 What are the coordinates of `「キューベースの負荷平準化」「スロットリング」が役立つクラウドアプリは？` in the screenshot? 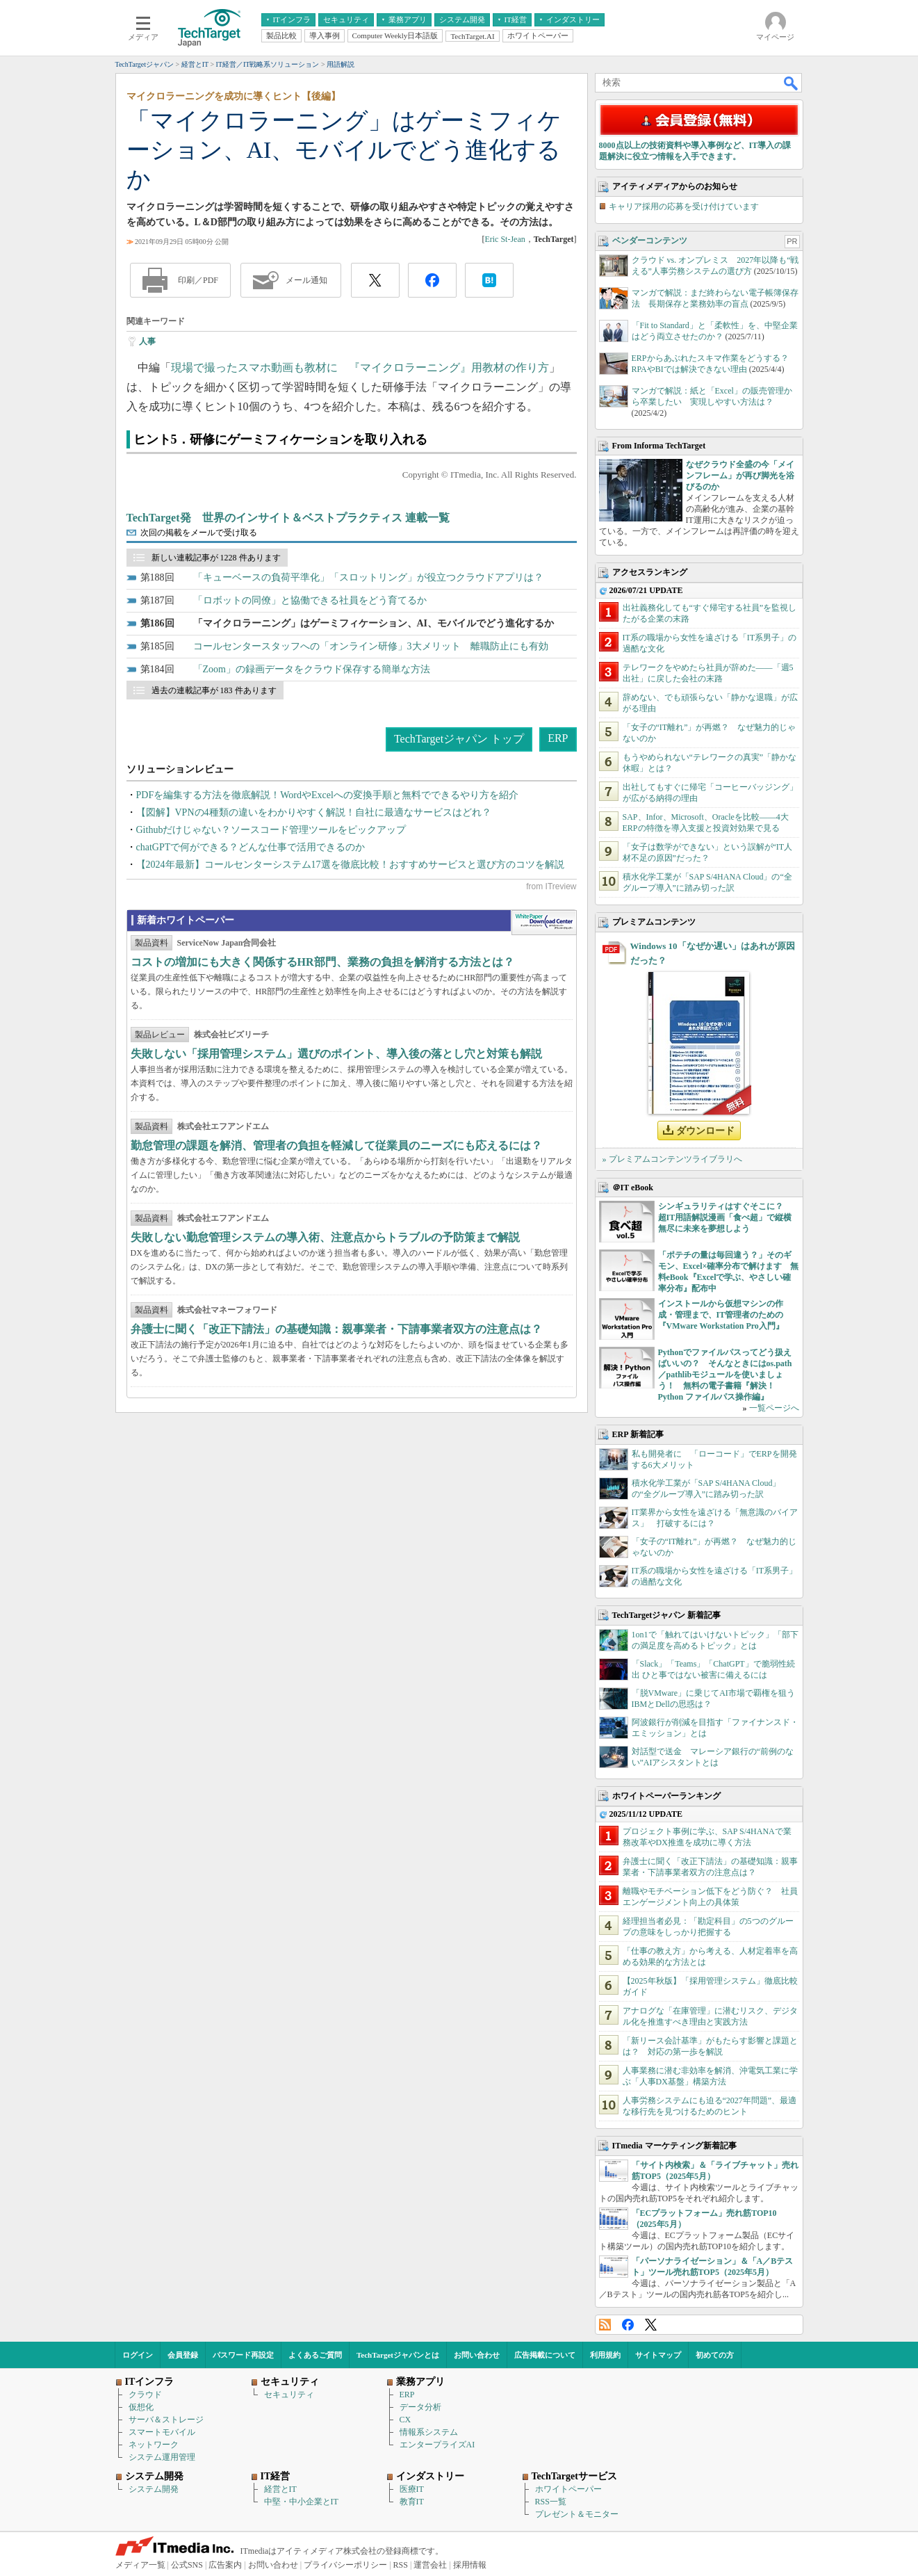 It's located at (368, 577).